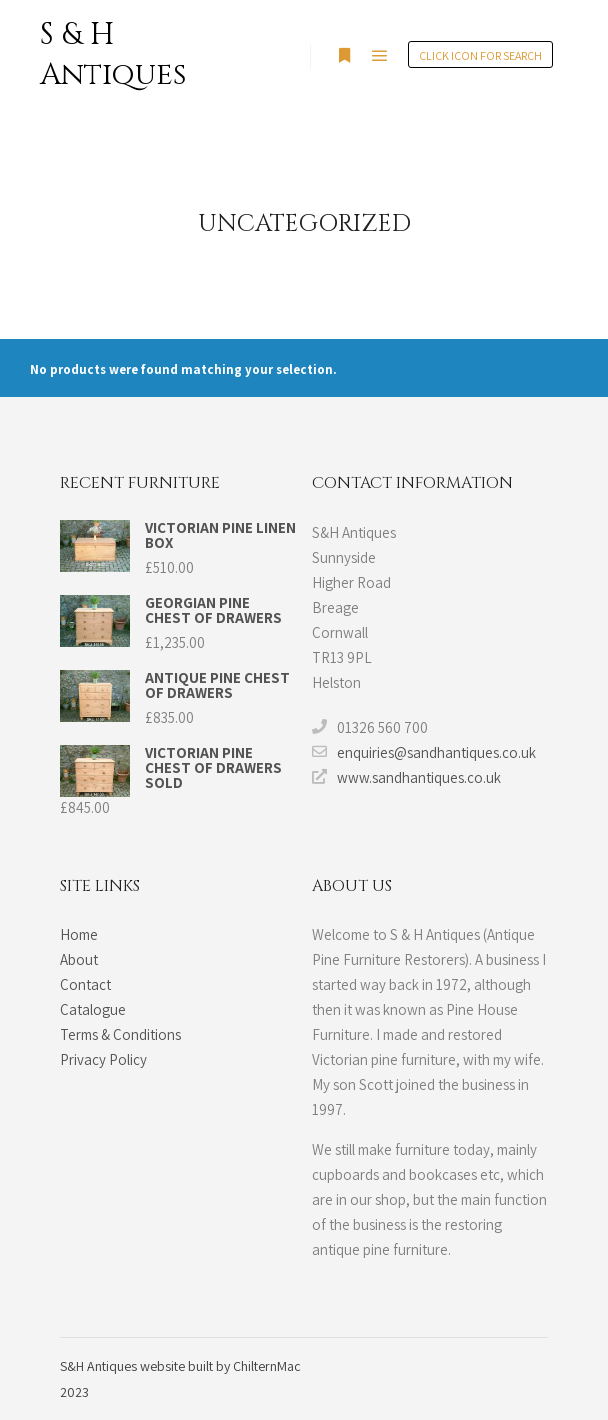  What do you see at coordinates (85, 984) in the screenshot?
I see `Contact` at bounding box center [85, 984].